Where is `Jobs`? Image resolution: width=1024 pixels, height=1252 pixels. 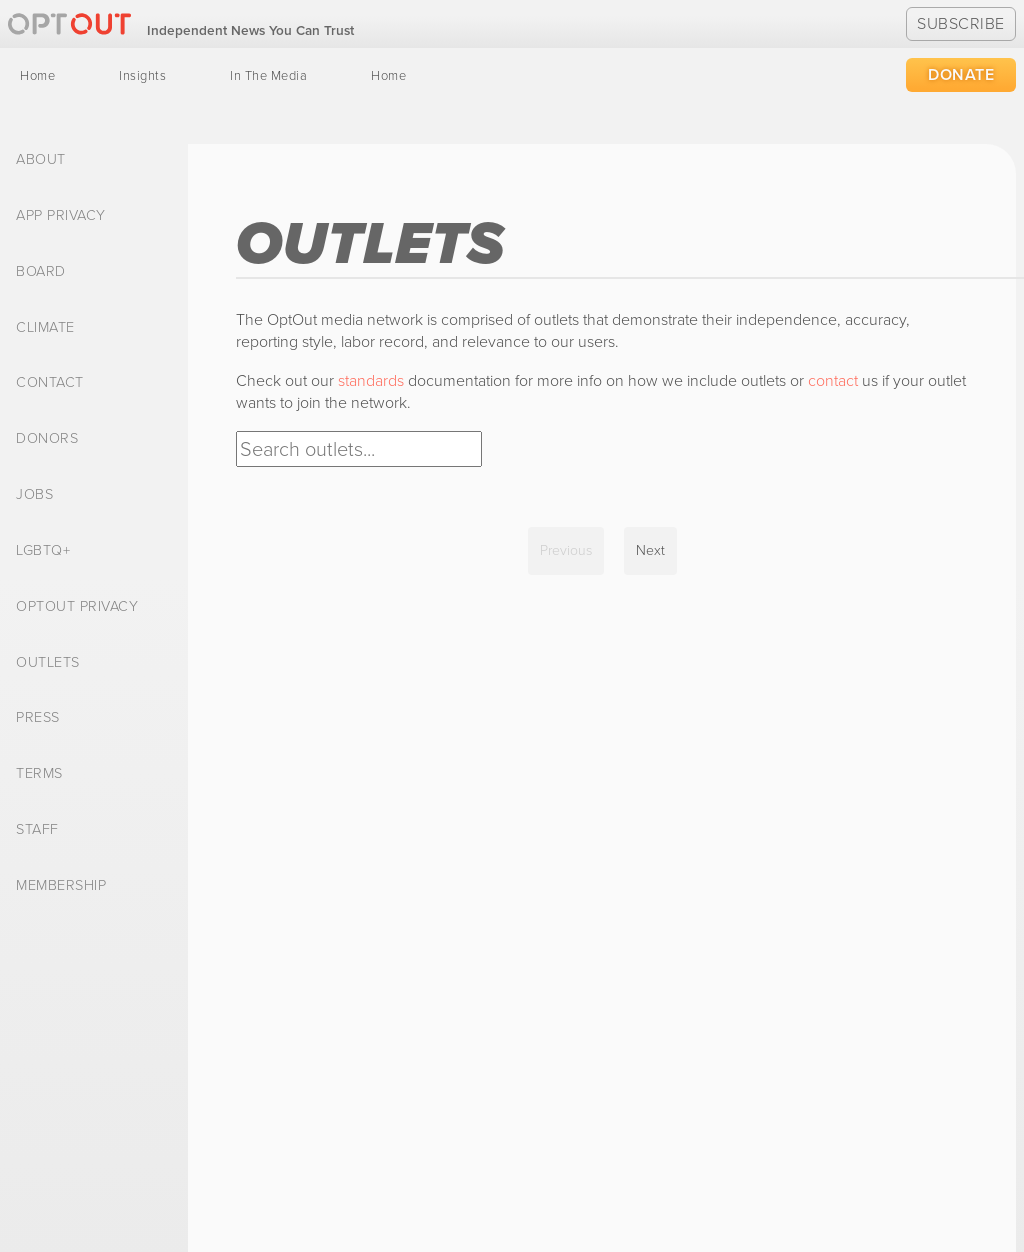
Jobs is located at coordinates (34, 495).